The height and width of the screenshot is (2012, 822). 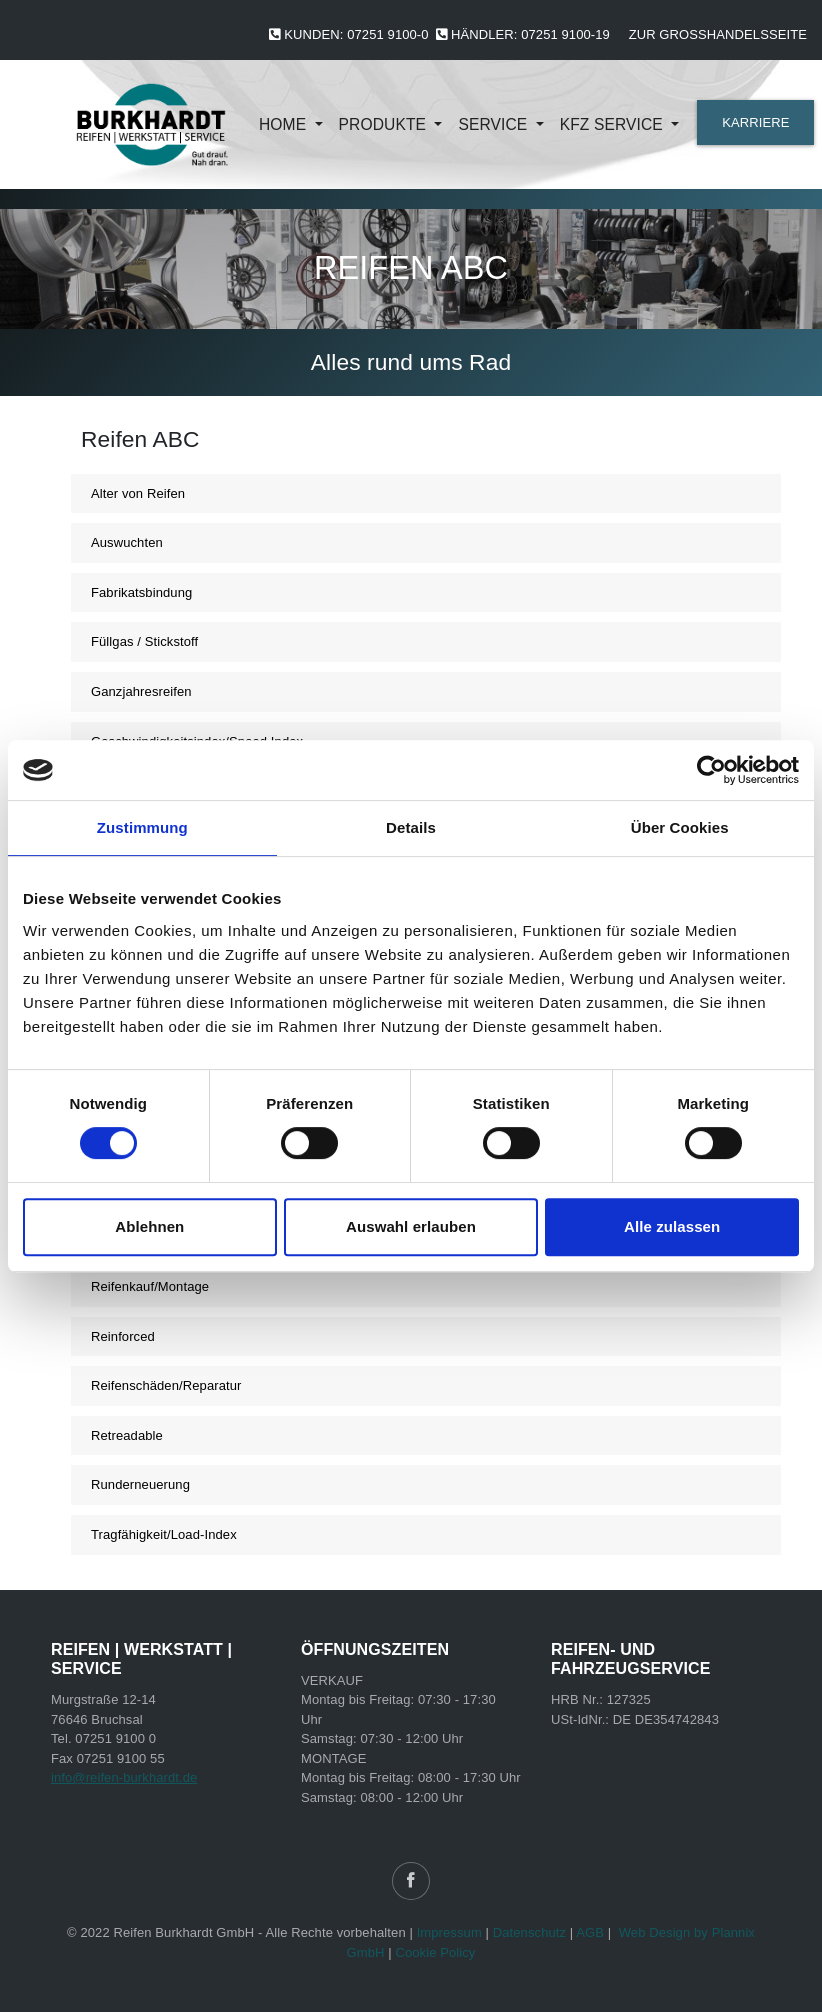 I want to click on Reifenkauf/Montage, so click(x=150, y=1286).